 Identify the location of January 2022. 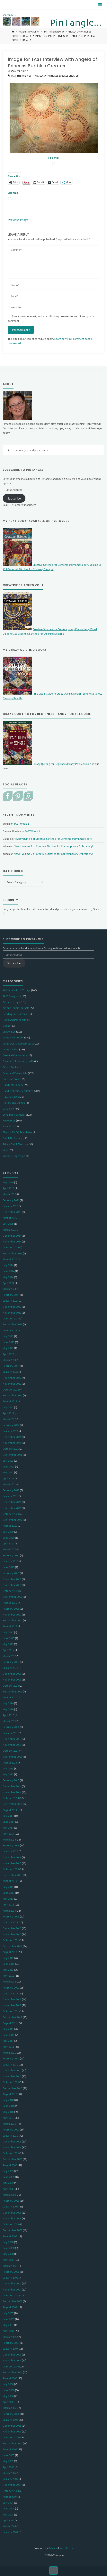
(10, 1431).